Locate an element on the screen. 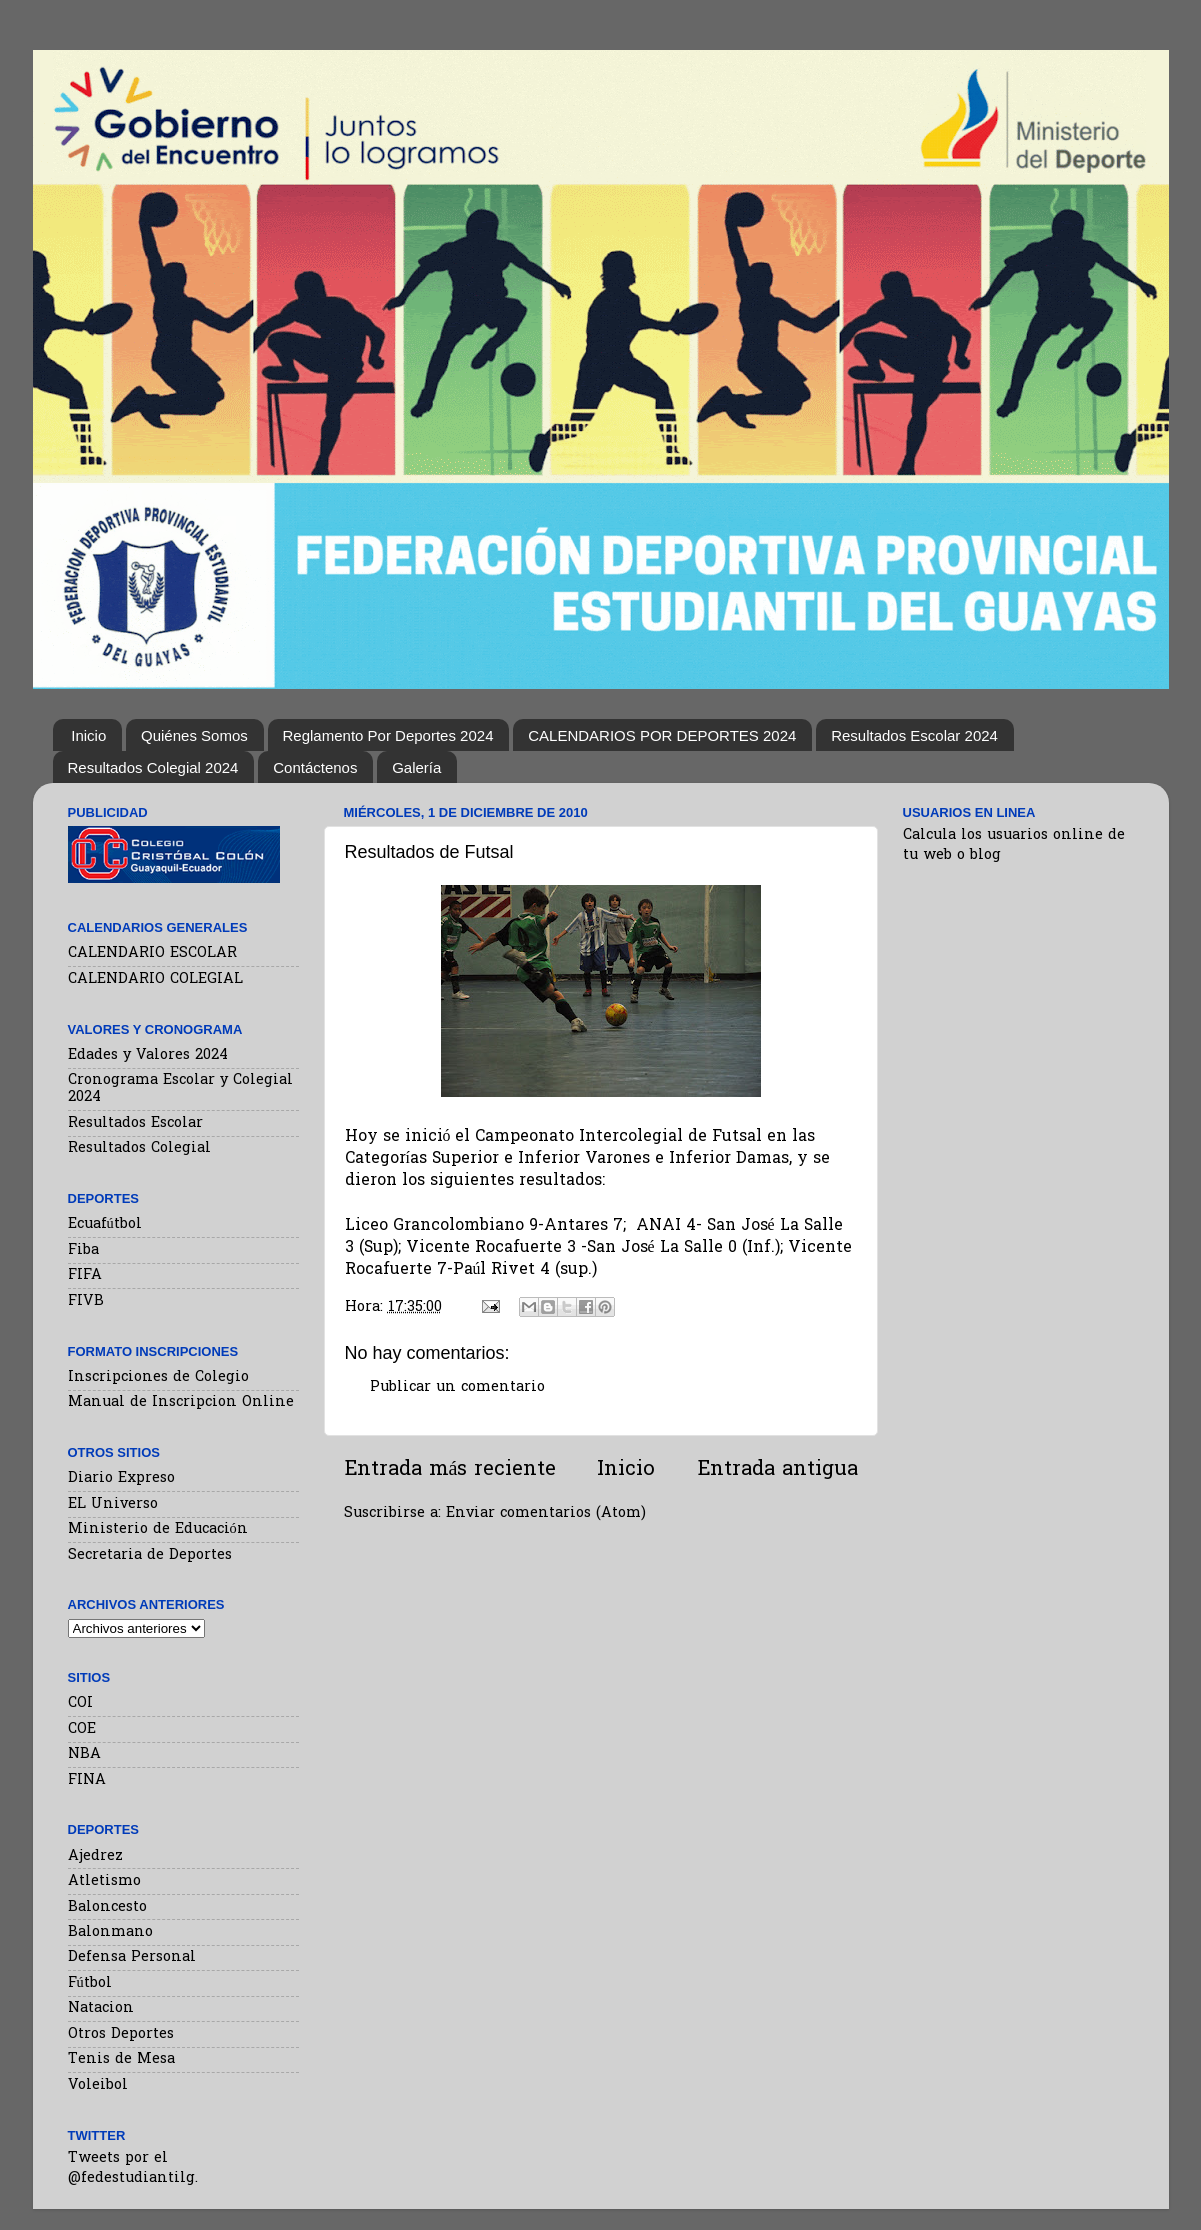 The image size is (1201, 2230). Inicio is located at coordinates (88, 735).